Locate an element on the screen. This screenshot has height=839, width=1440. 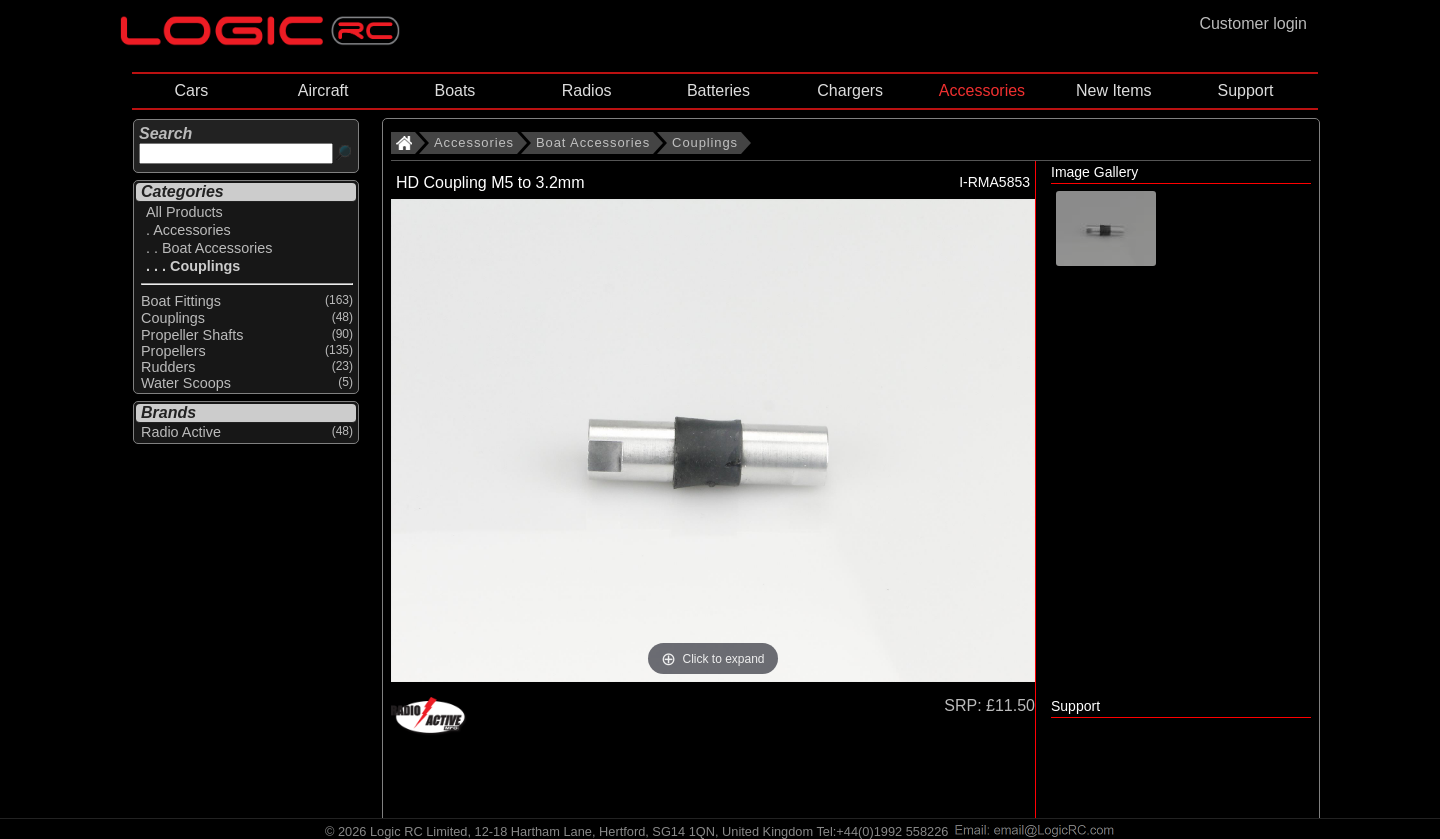
Batteries is located at coordinates (718, 90).